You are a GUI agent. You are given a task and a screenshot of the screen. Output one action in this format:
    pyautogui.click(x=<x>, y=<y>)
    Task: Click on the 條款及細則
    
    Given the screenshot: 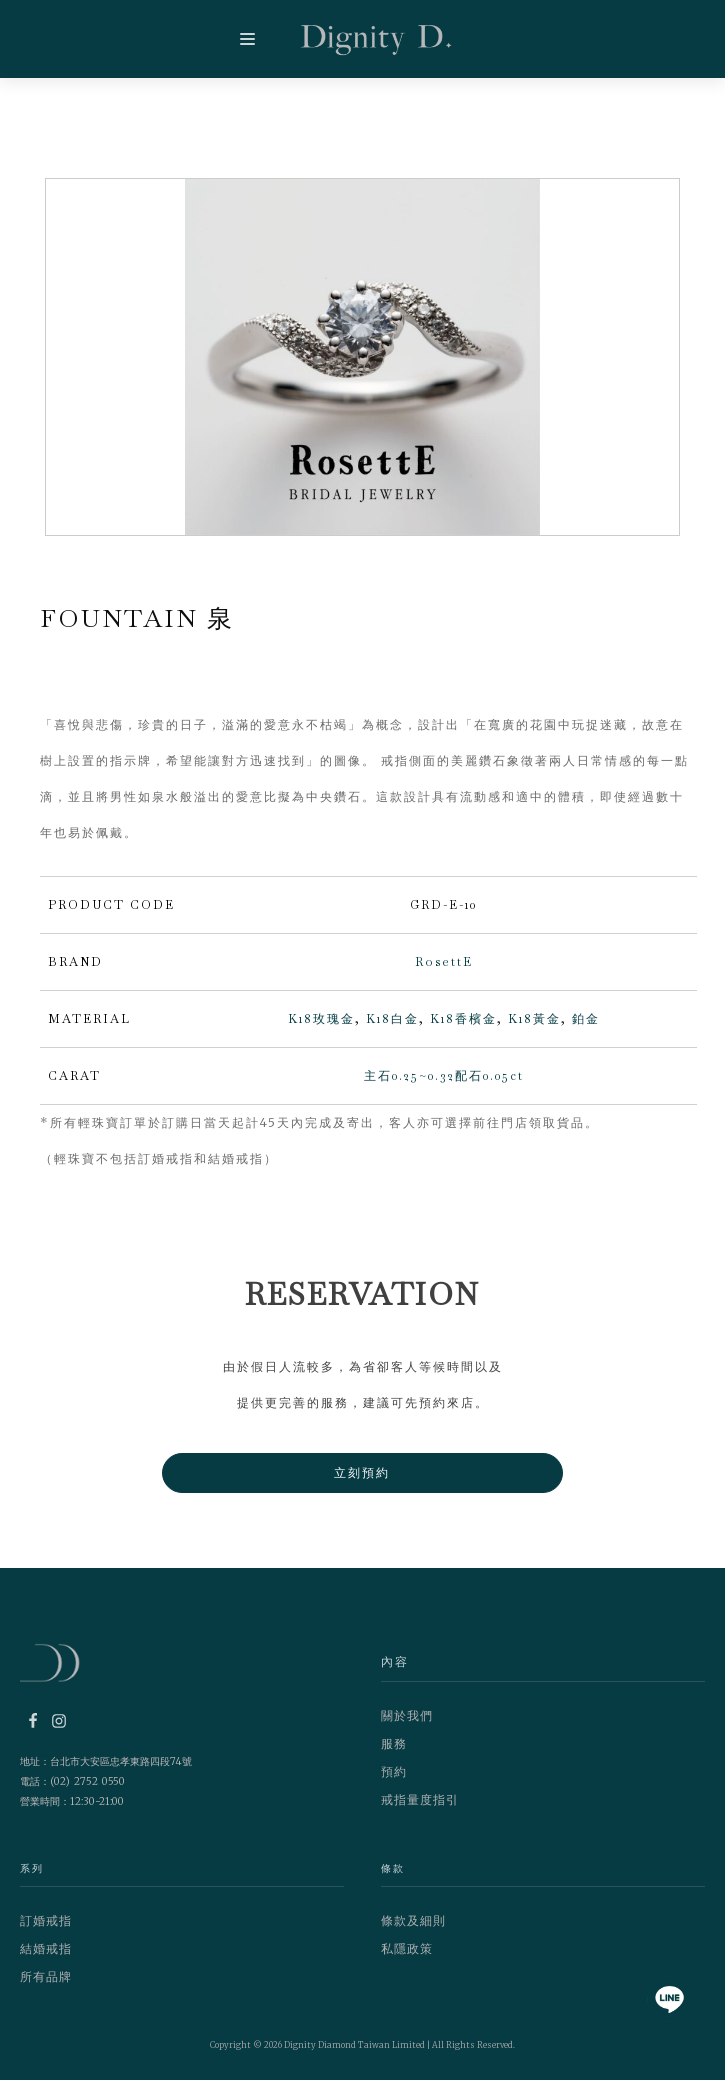 What is the action you would take?
    pyautogui.click(x=413, y=1920)
    